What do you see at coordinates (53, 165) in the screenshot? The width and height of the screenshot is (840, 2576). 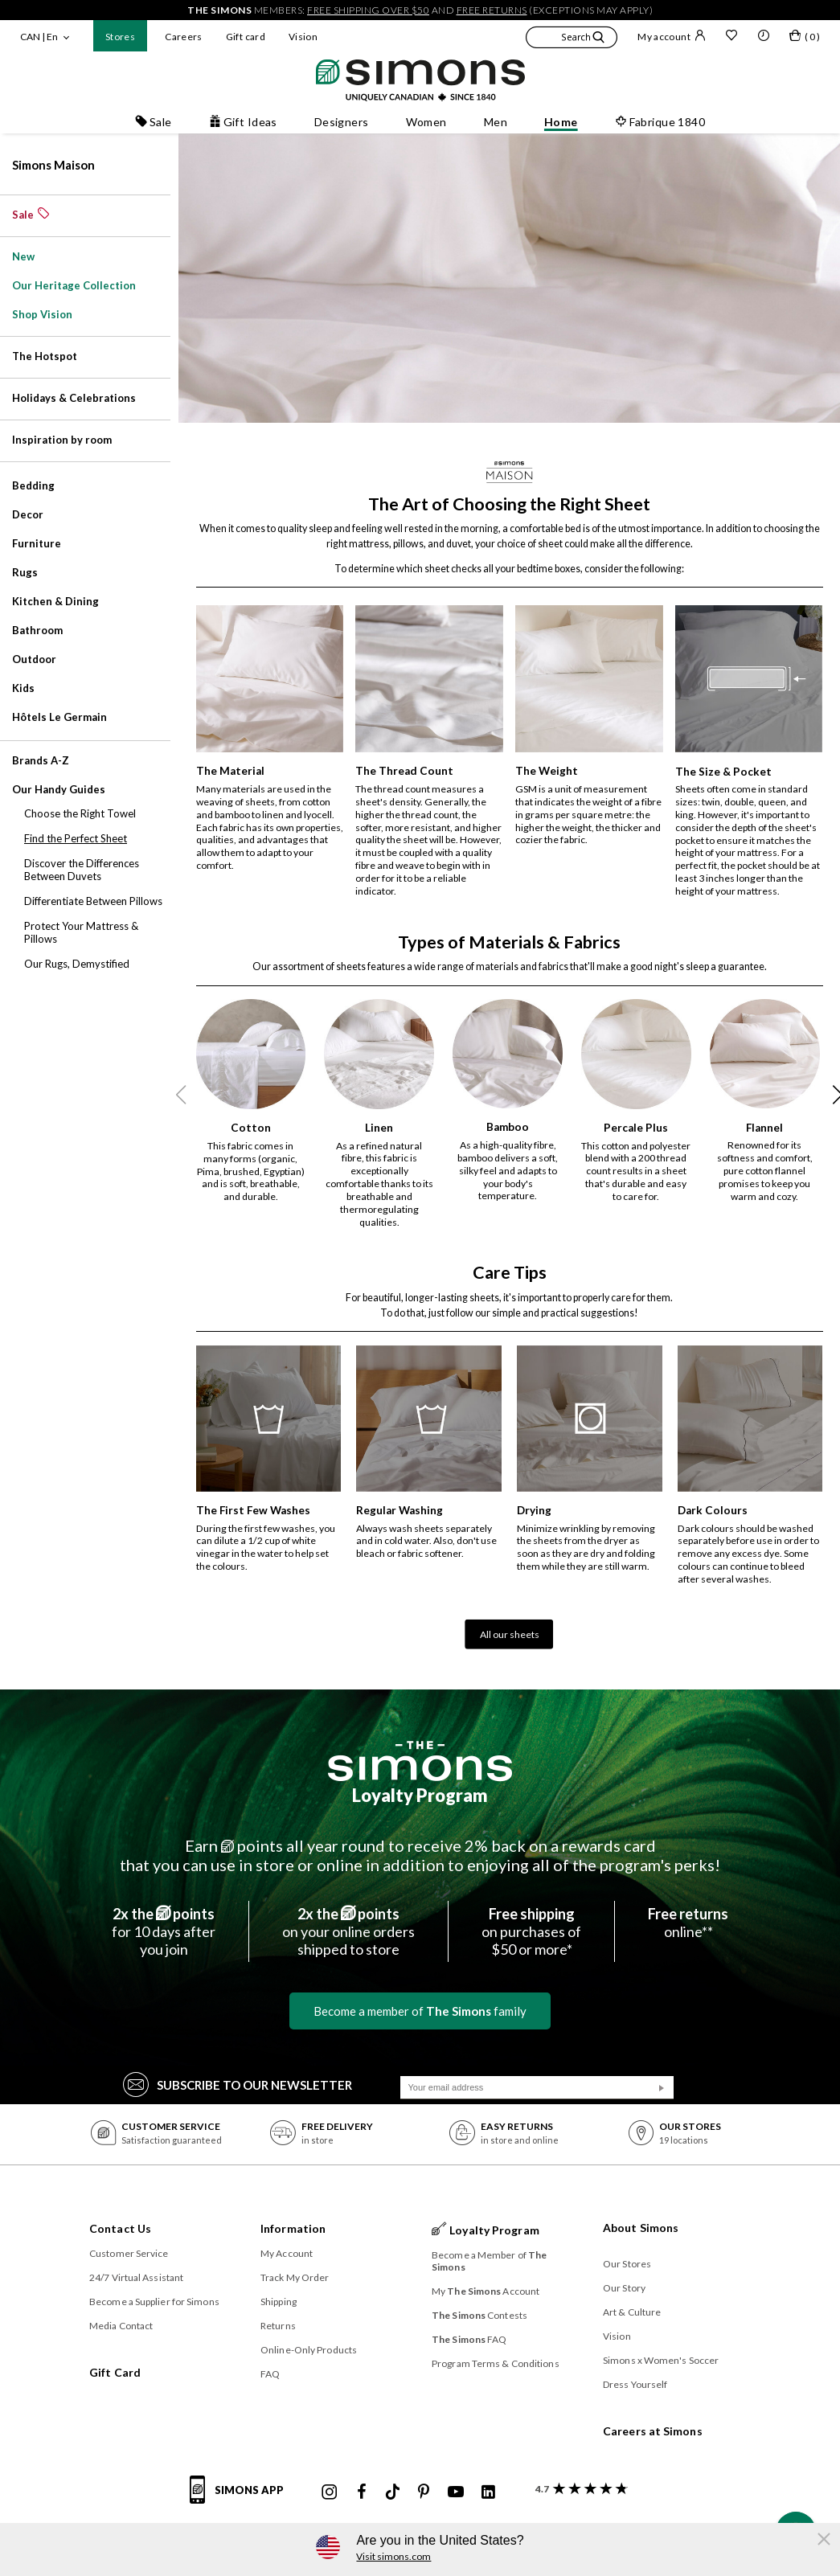 I see `Simons Maison` at bounding box center [53, 165].